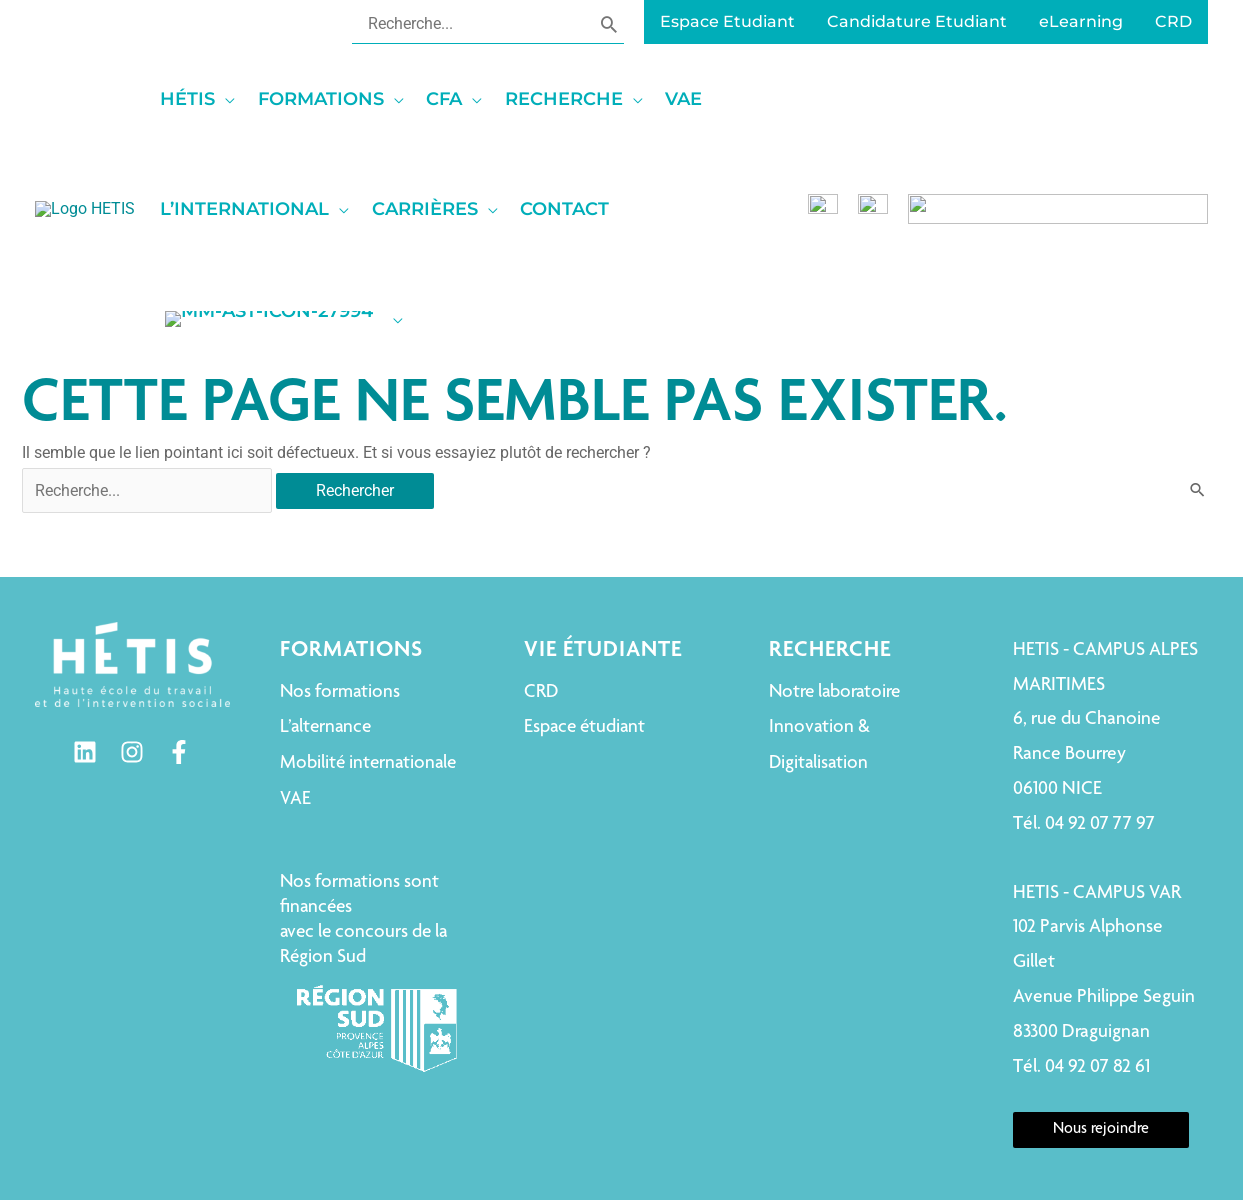 Image resolution: width=1243 pixels, height=1200 pixels. I want to click on [Instagram], so click(132, 643).